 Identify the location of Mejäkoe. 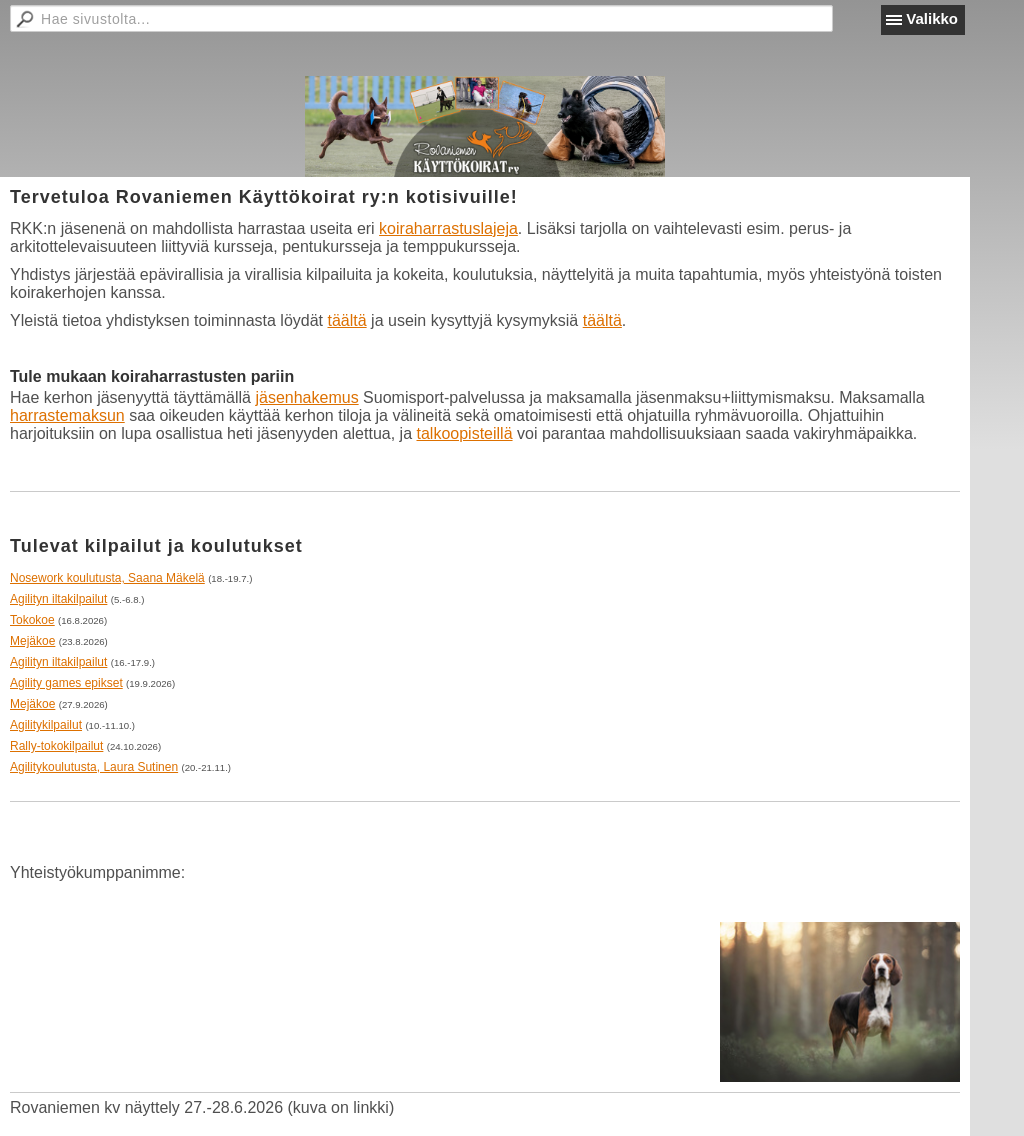
(32, 641).